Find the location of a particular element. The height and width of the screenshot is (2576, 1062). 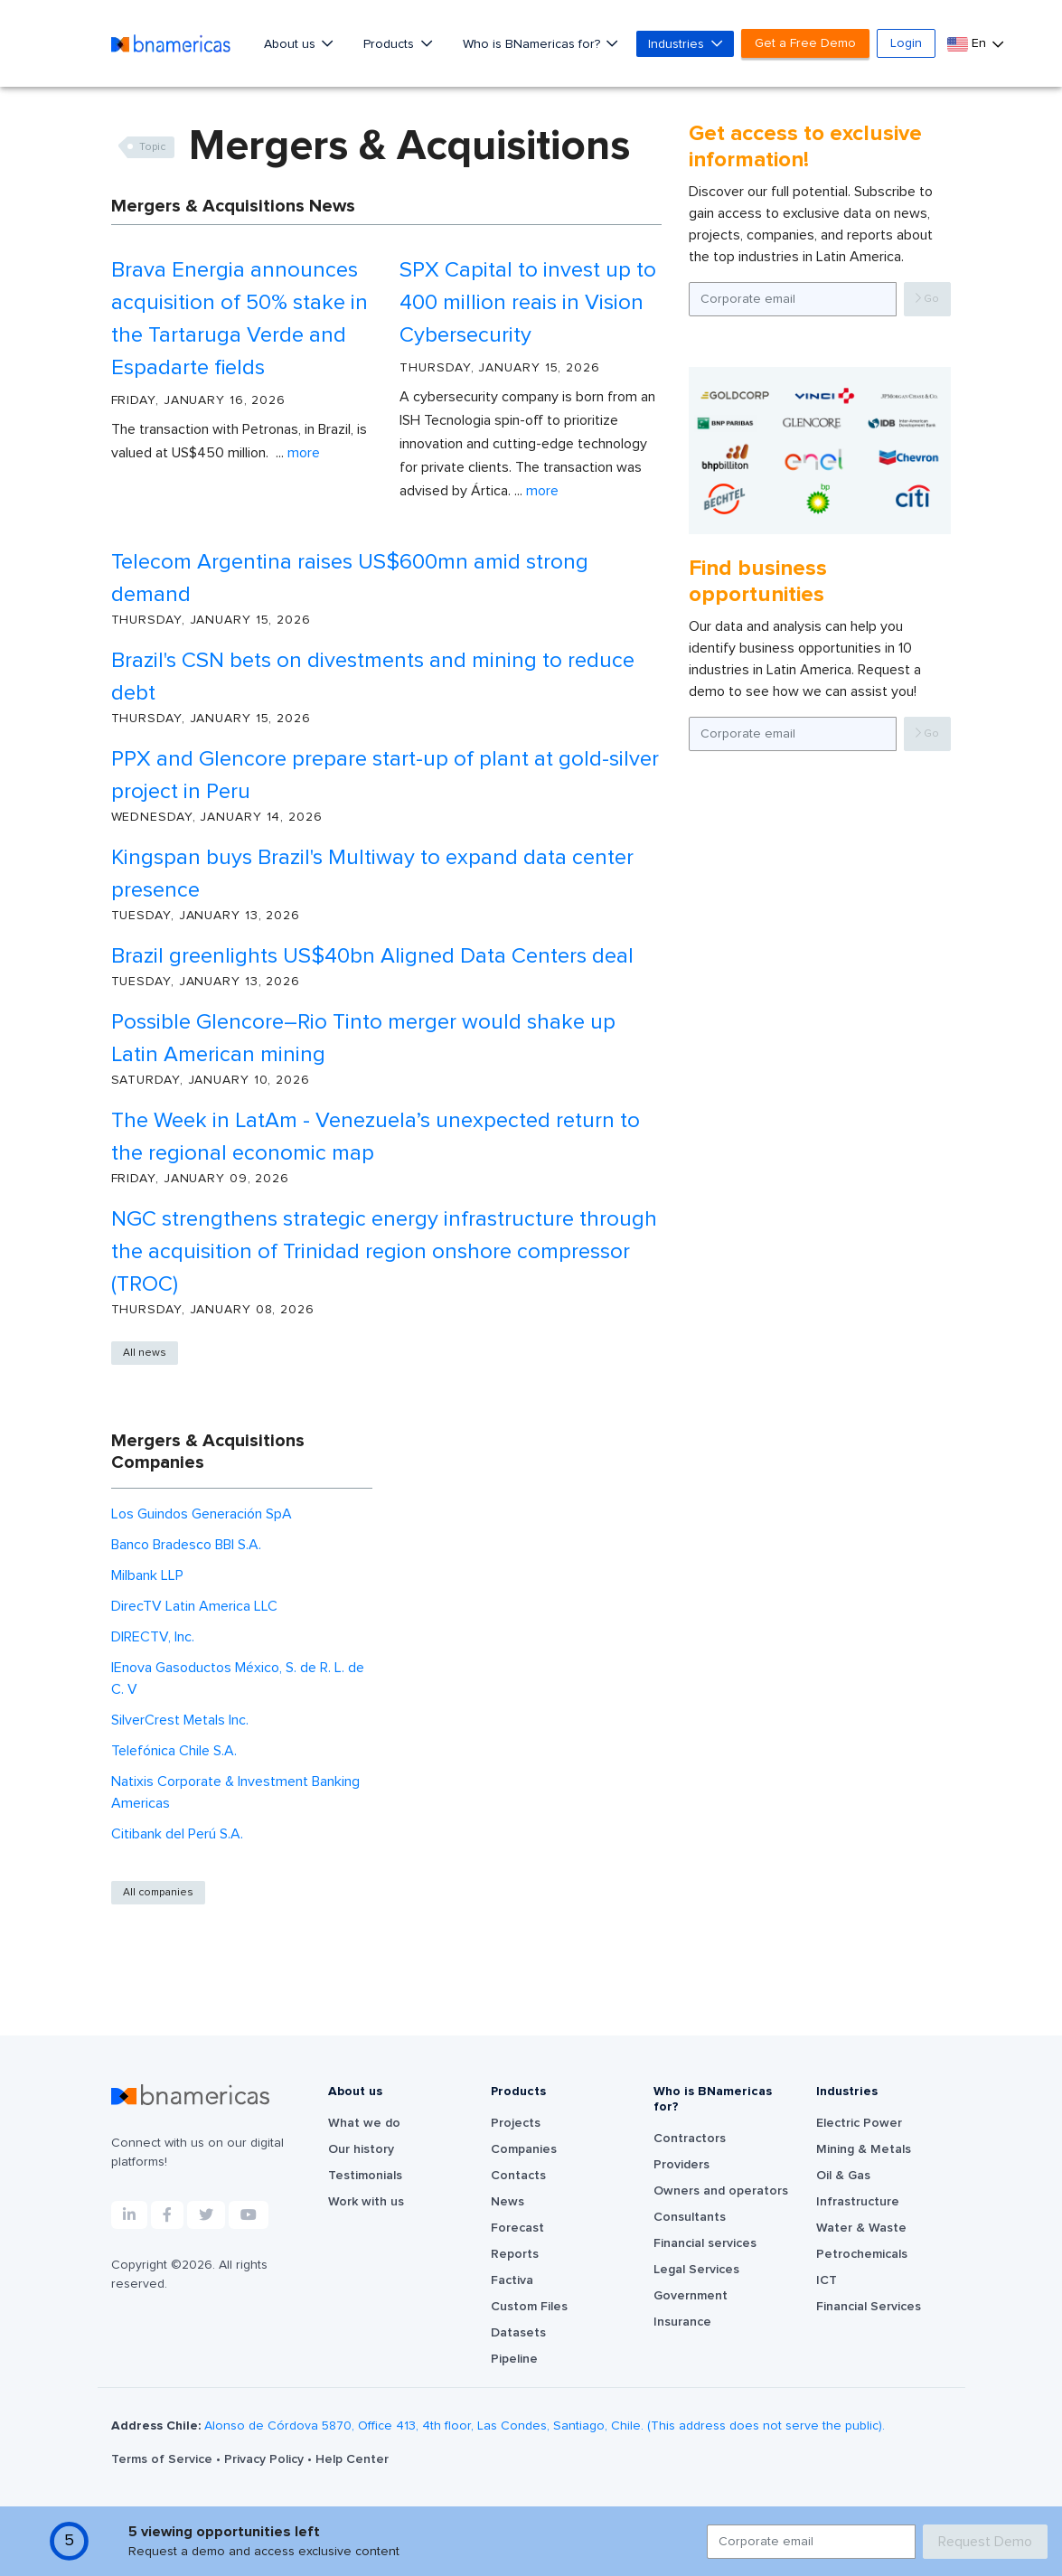

Request Demo is located at coordinates (985, 2541).